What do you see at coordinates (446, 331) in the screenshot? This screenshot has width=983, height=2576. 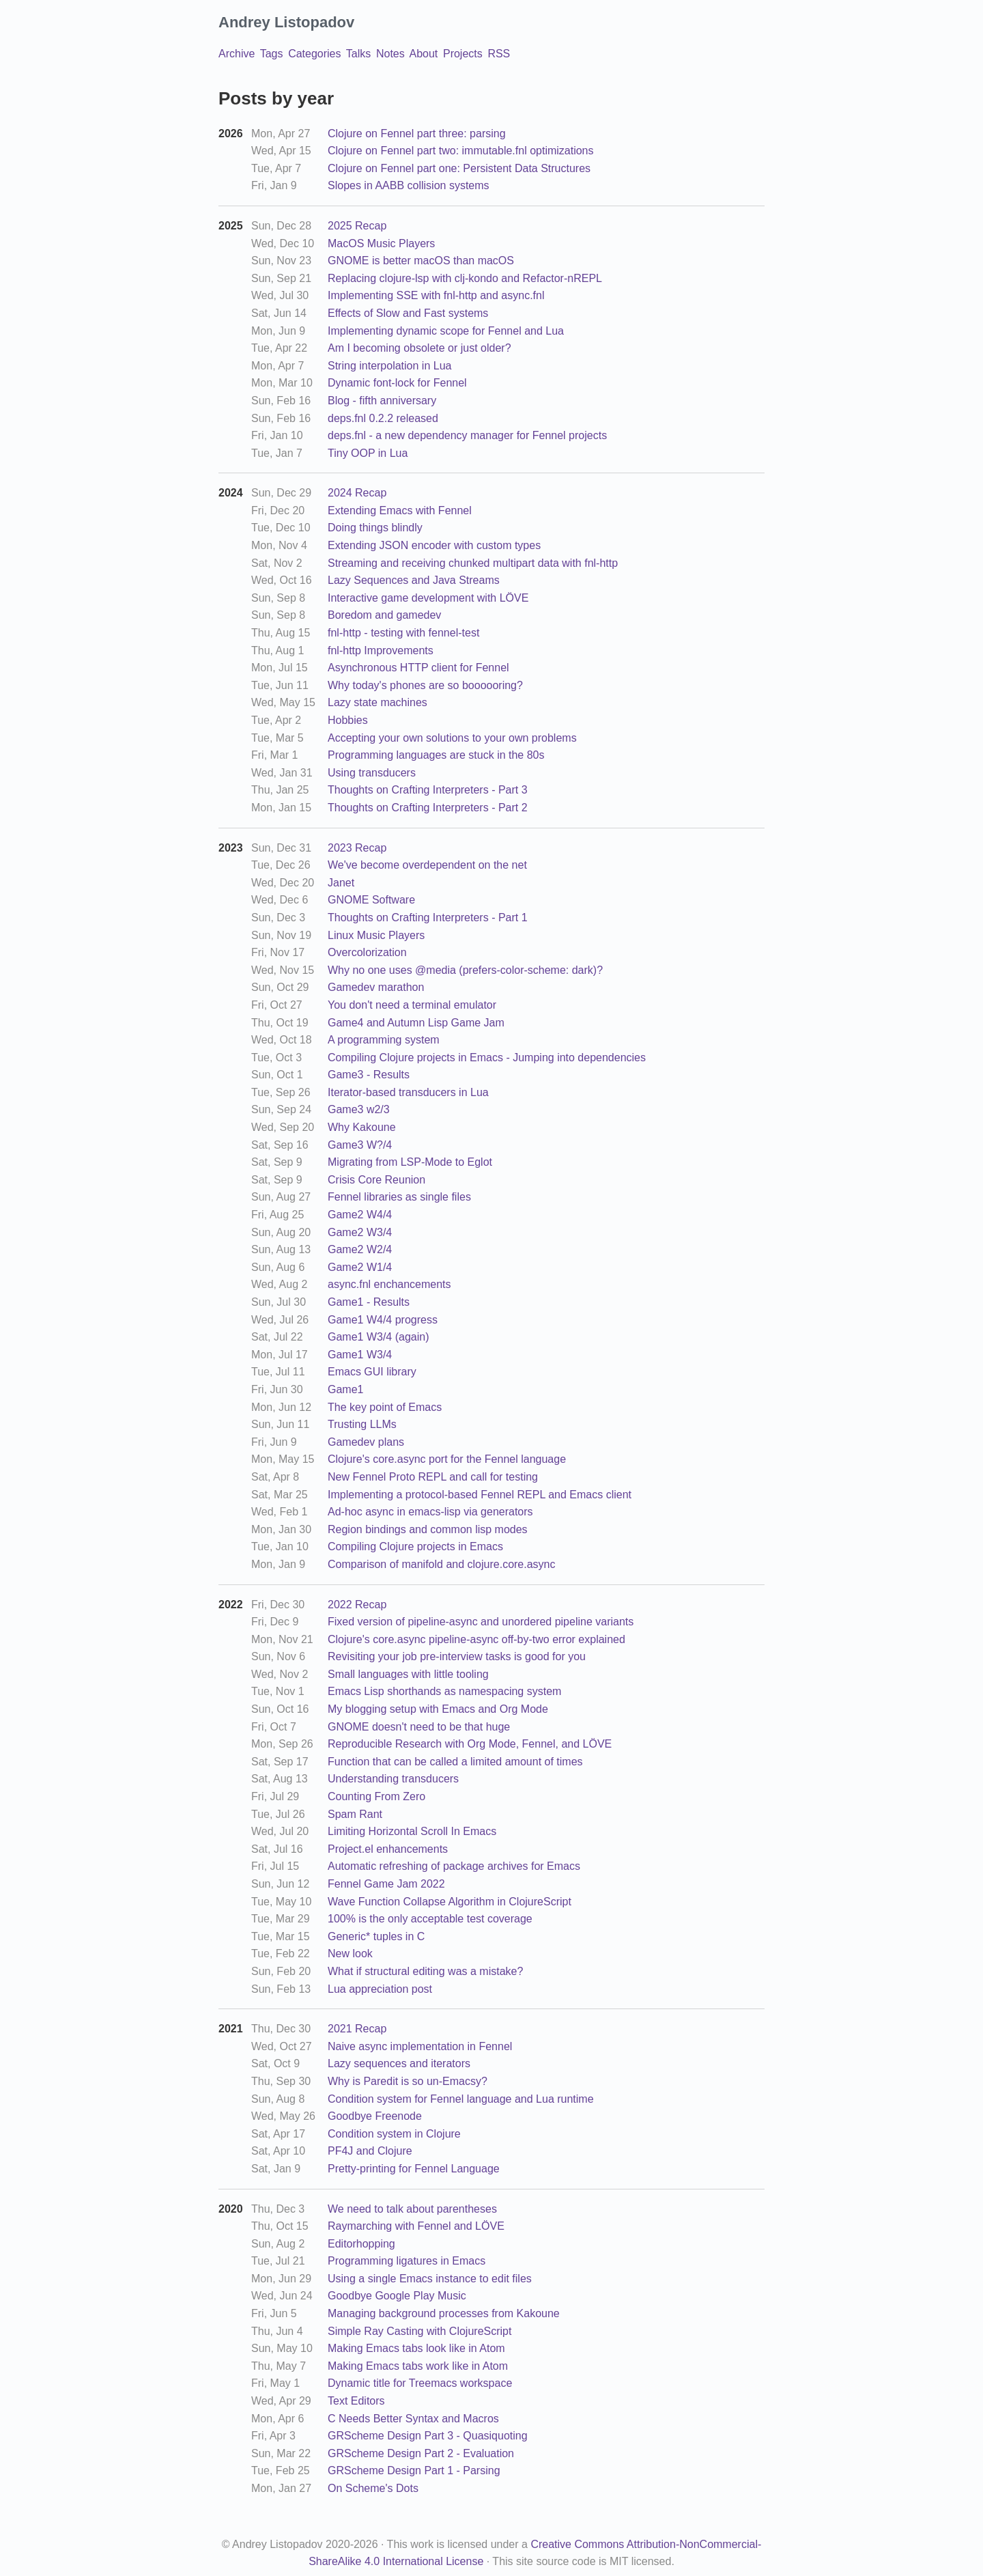 I see `Implementing dynamic scope for Fennel and Lua` at bounding box center [446, 331].